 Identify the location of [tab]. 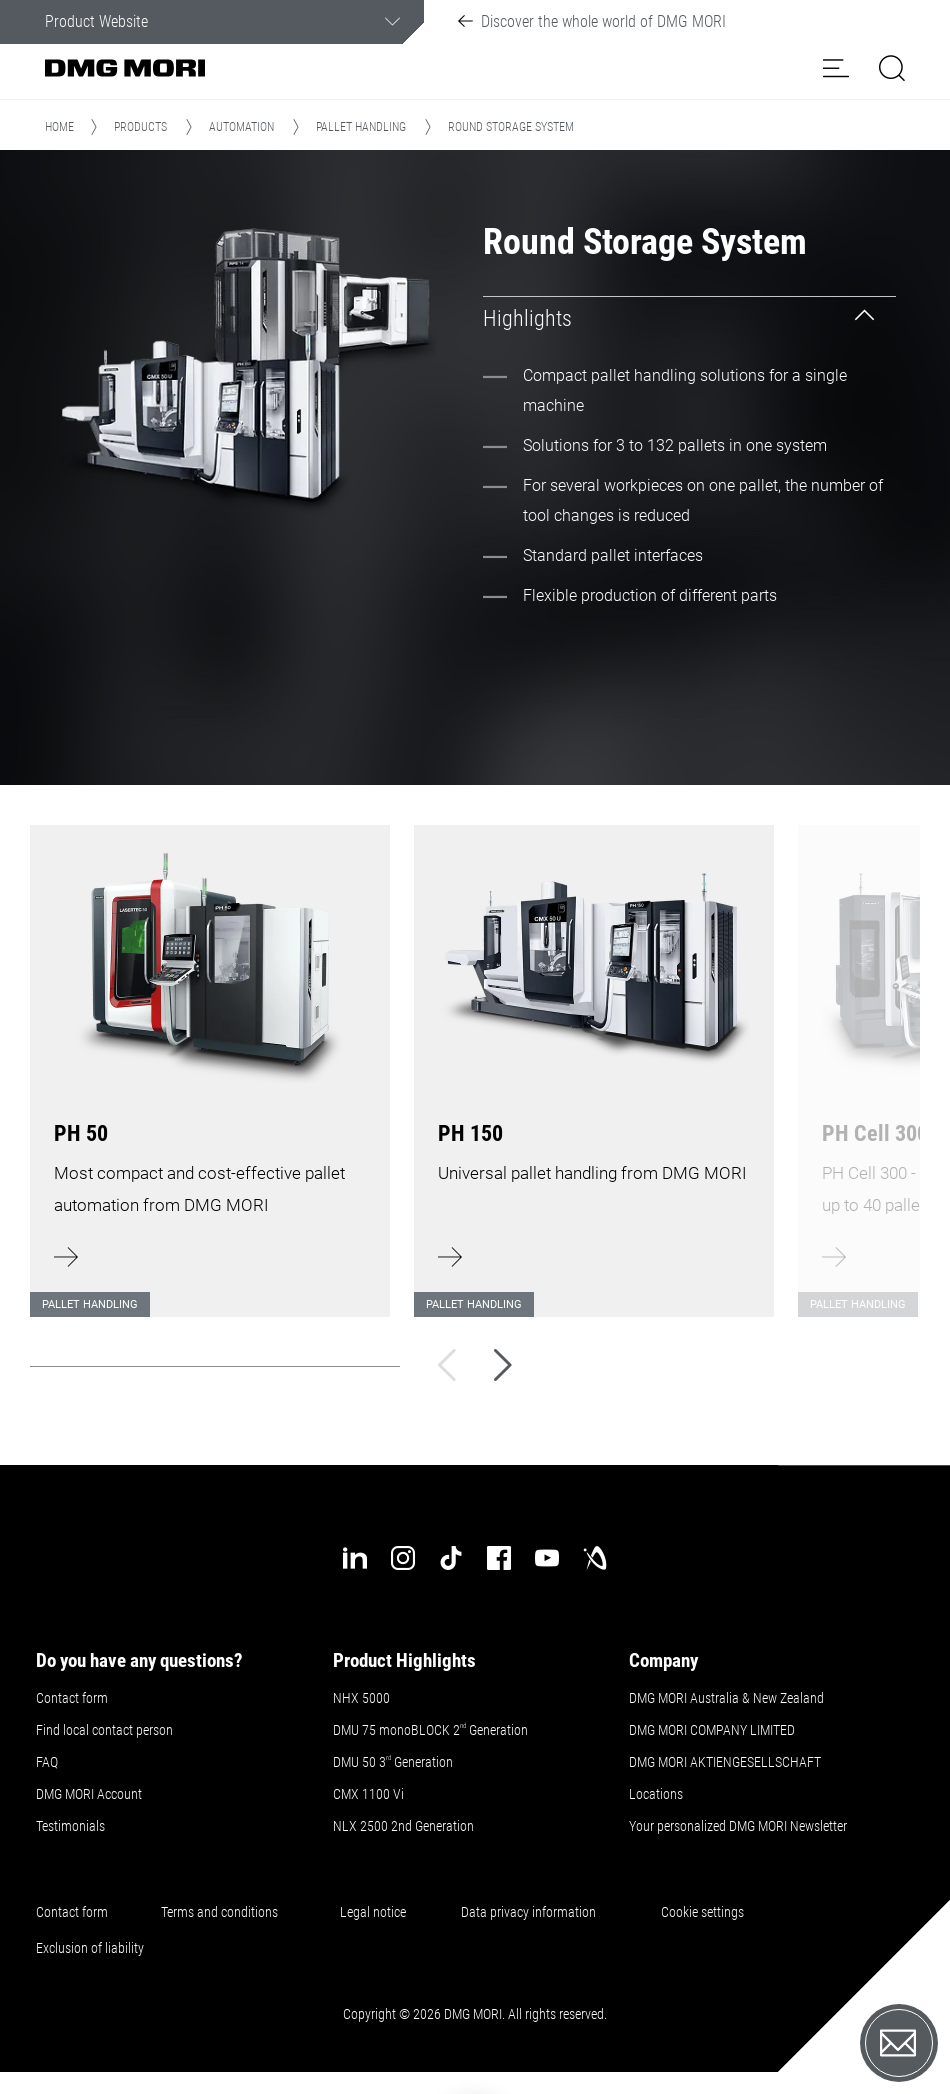
(689, 319).